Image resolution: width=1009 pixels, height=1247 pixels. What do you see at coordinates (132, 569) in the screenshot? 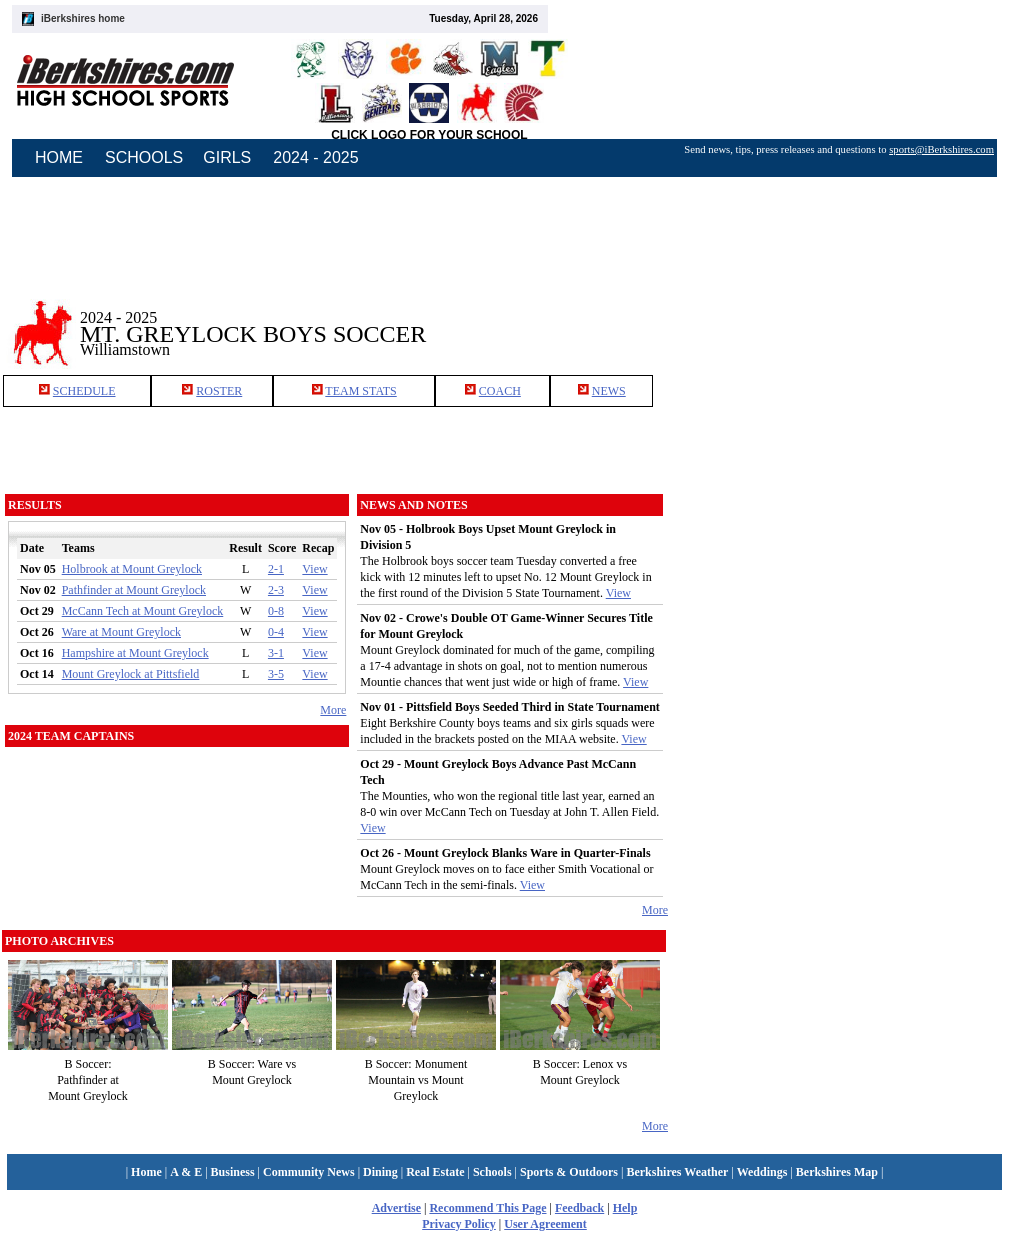
I see `Holbrook at Mount Greylock` at bounding box center [132, 569].